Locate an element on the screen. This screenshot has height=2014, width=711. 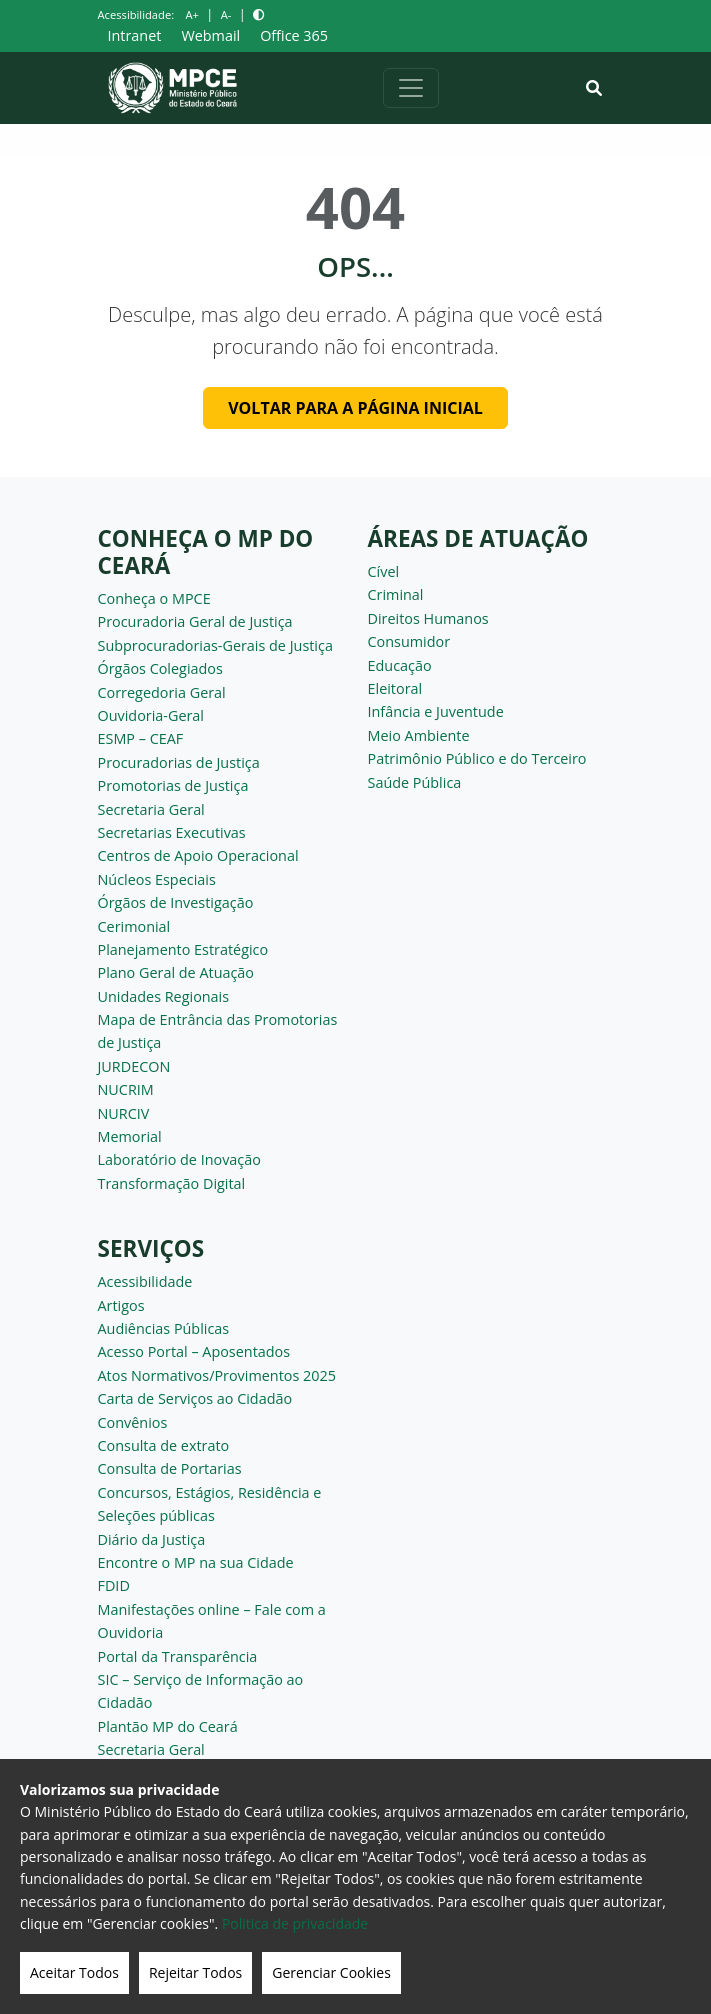
Eleitoral is located at coordinates (395, 688).